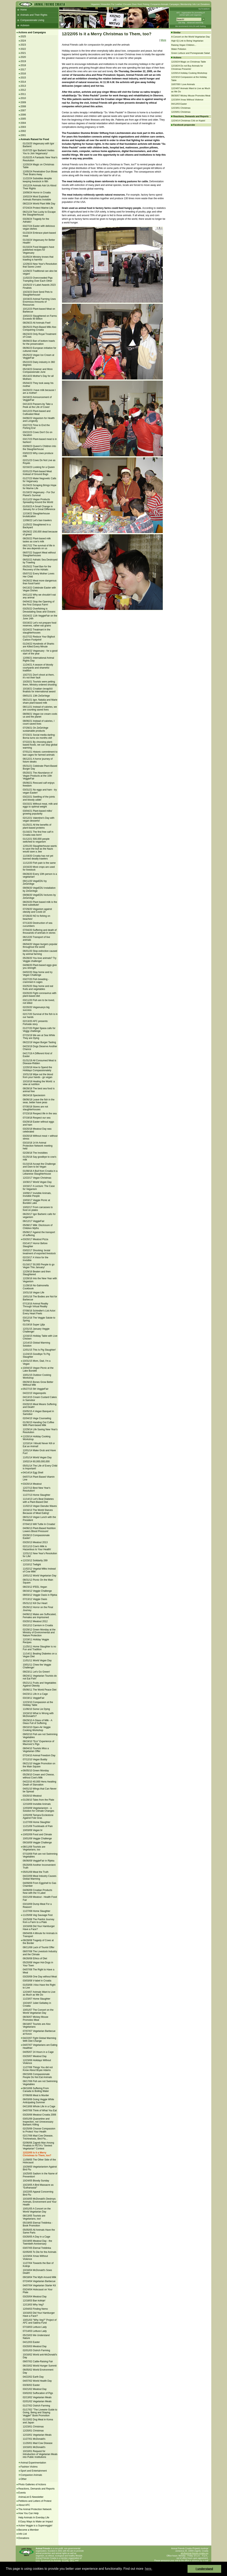 This screenshot has width=227, height=2576. What do you see at coordinates (38, 370) in the screenshot?
I see `05/19/23 Greener and More Compassionate June` at bounding box center [38, 370].